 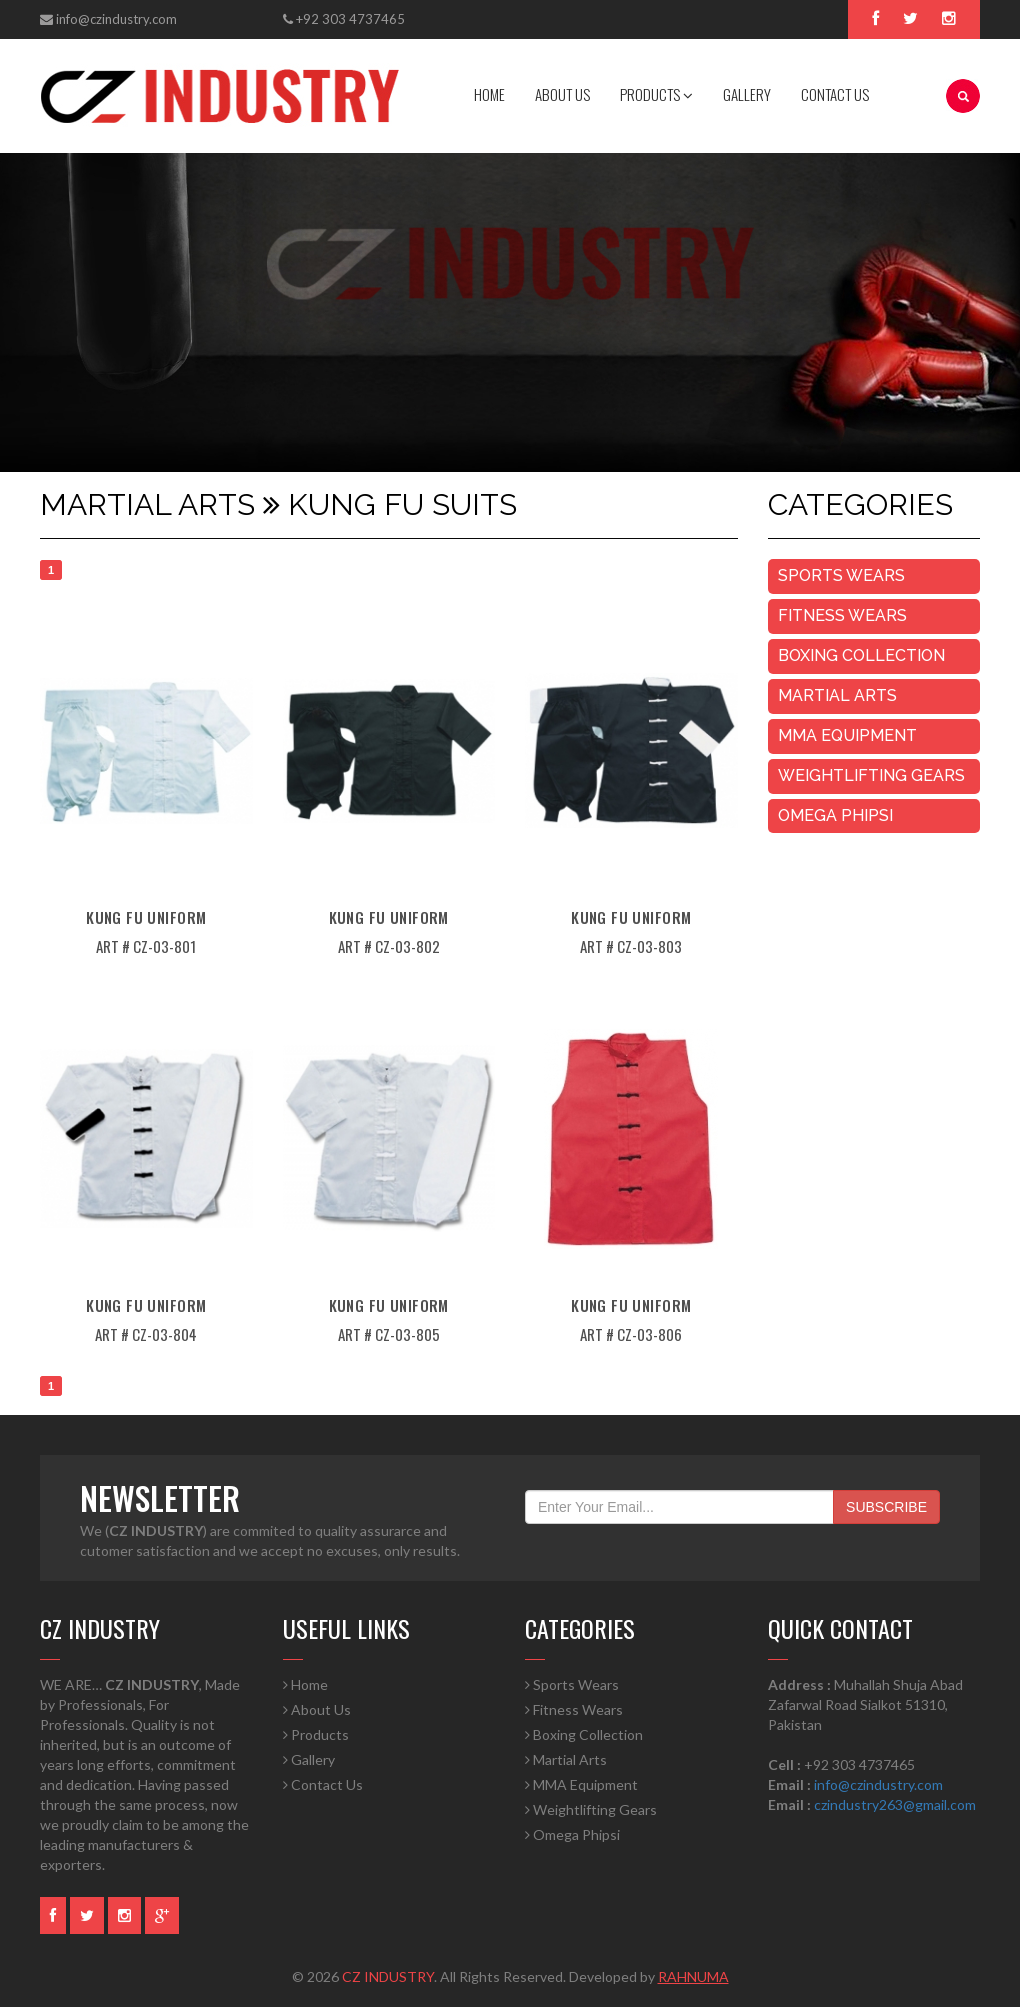 What do you see at coordinates (841, 575) in the screenshot?
I see `Sports Wears` at bounding box center [841, 575].